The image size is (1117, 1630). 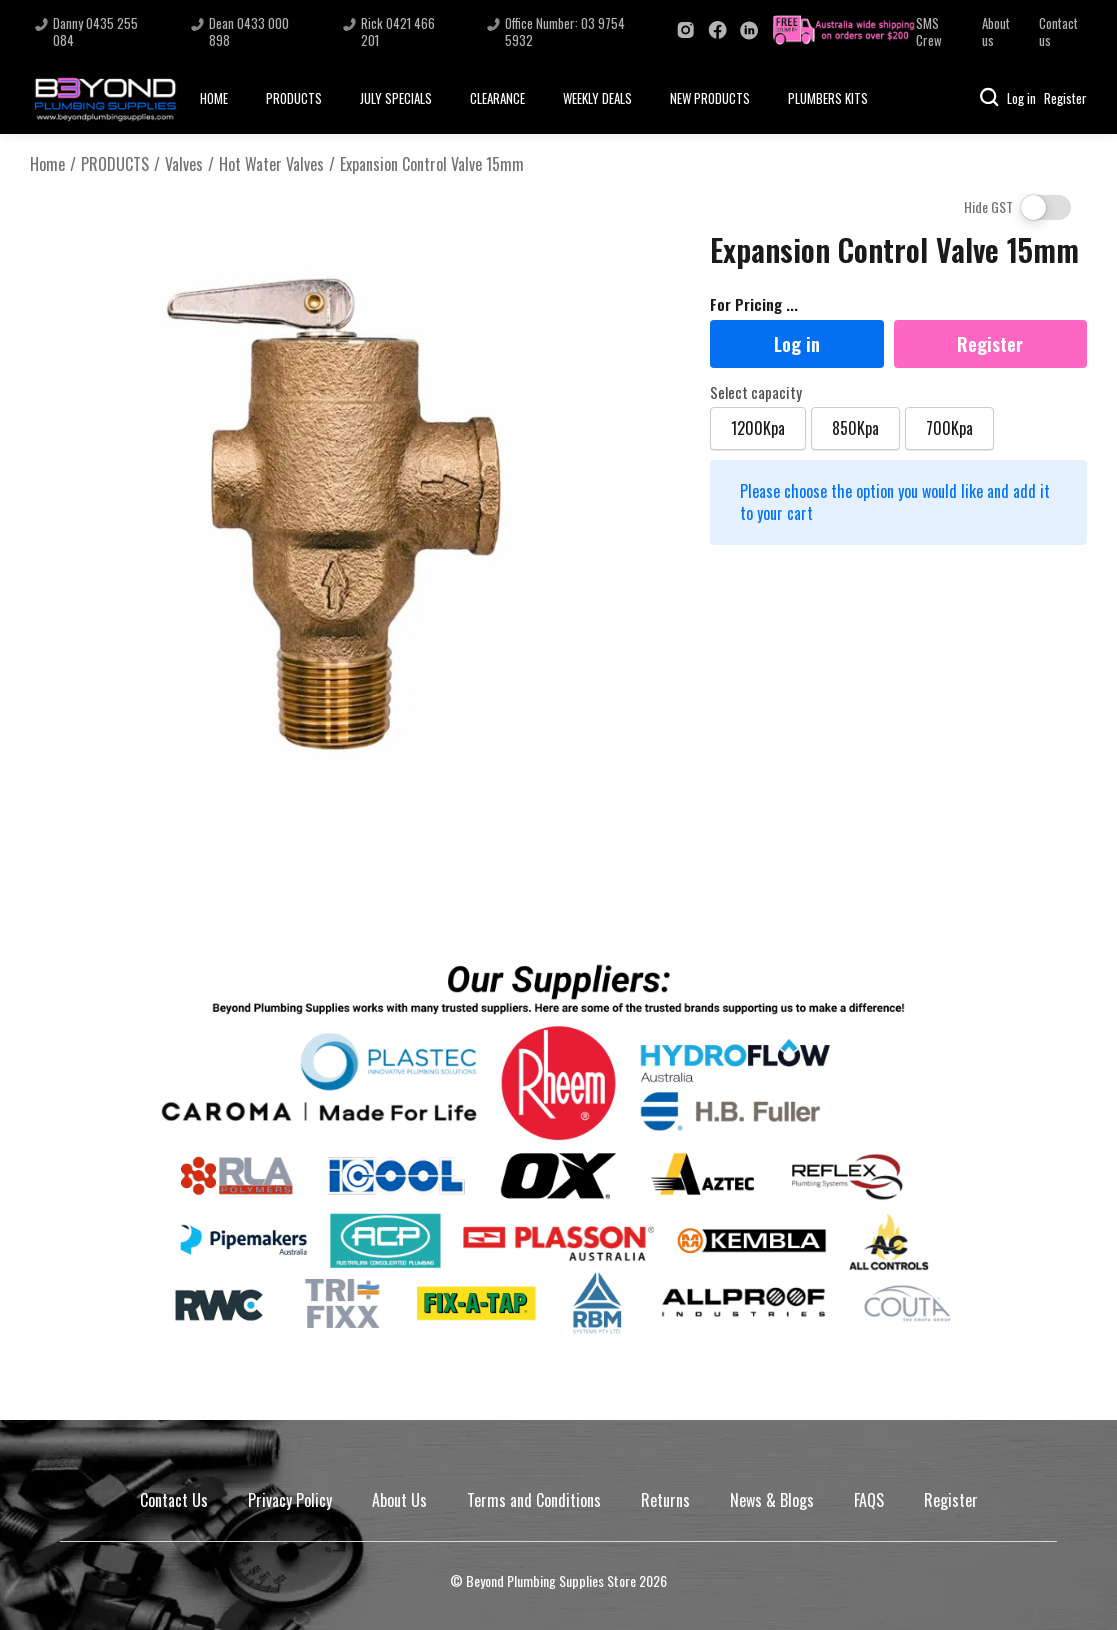 I want to click on Hot Water Valves, so click(x=271, y=164).